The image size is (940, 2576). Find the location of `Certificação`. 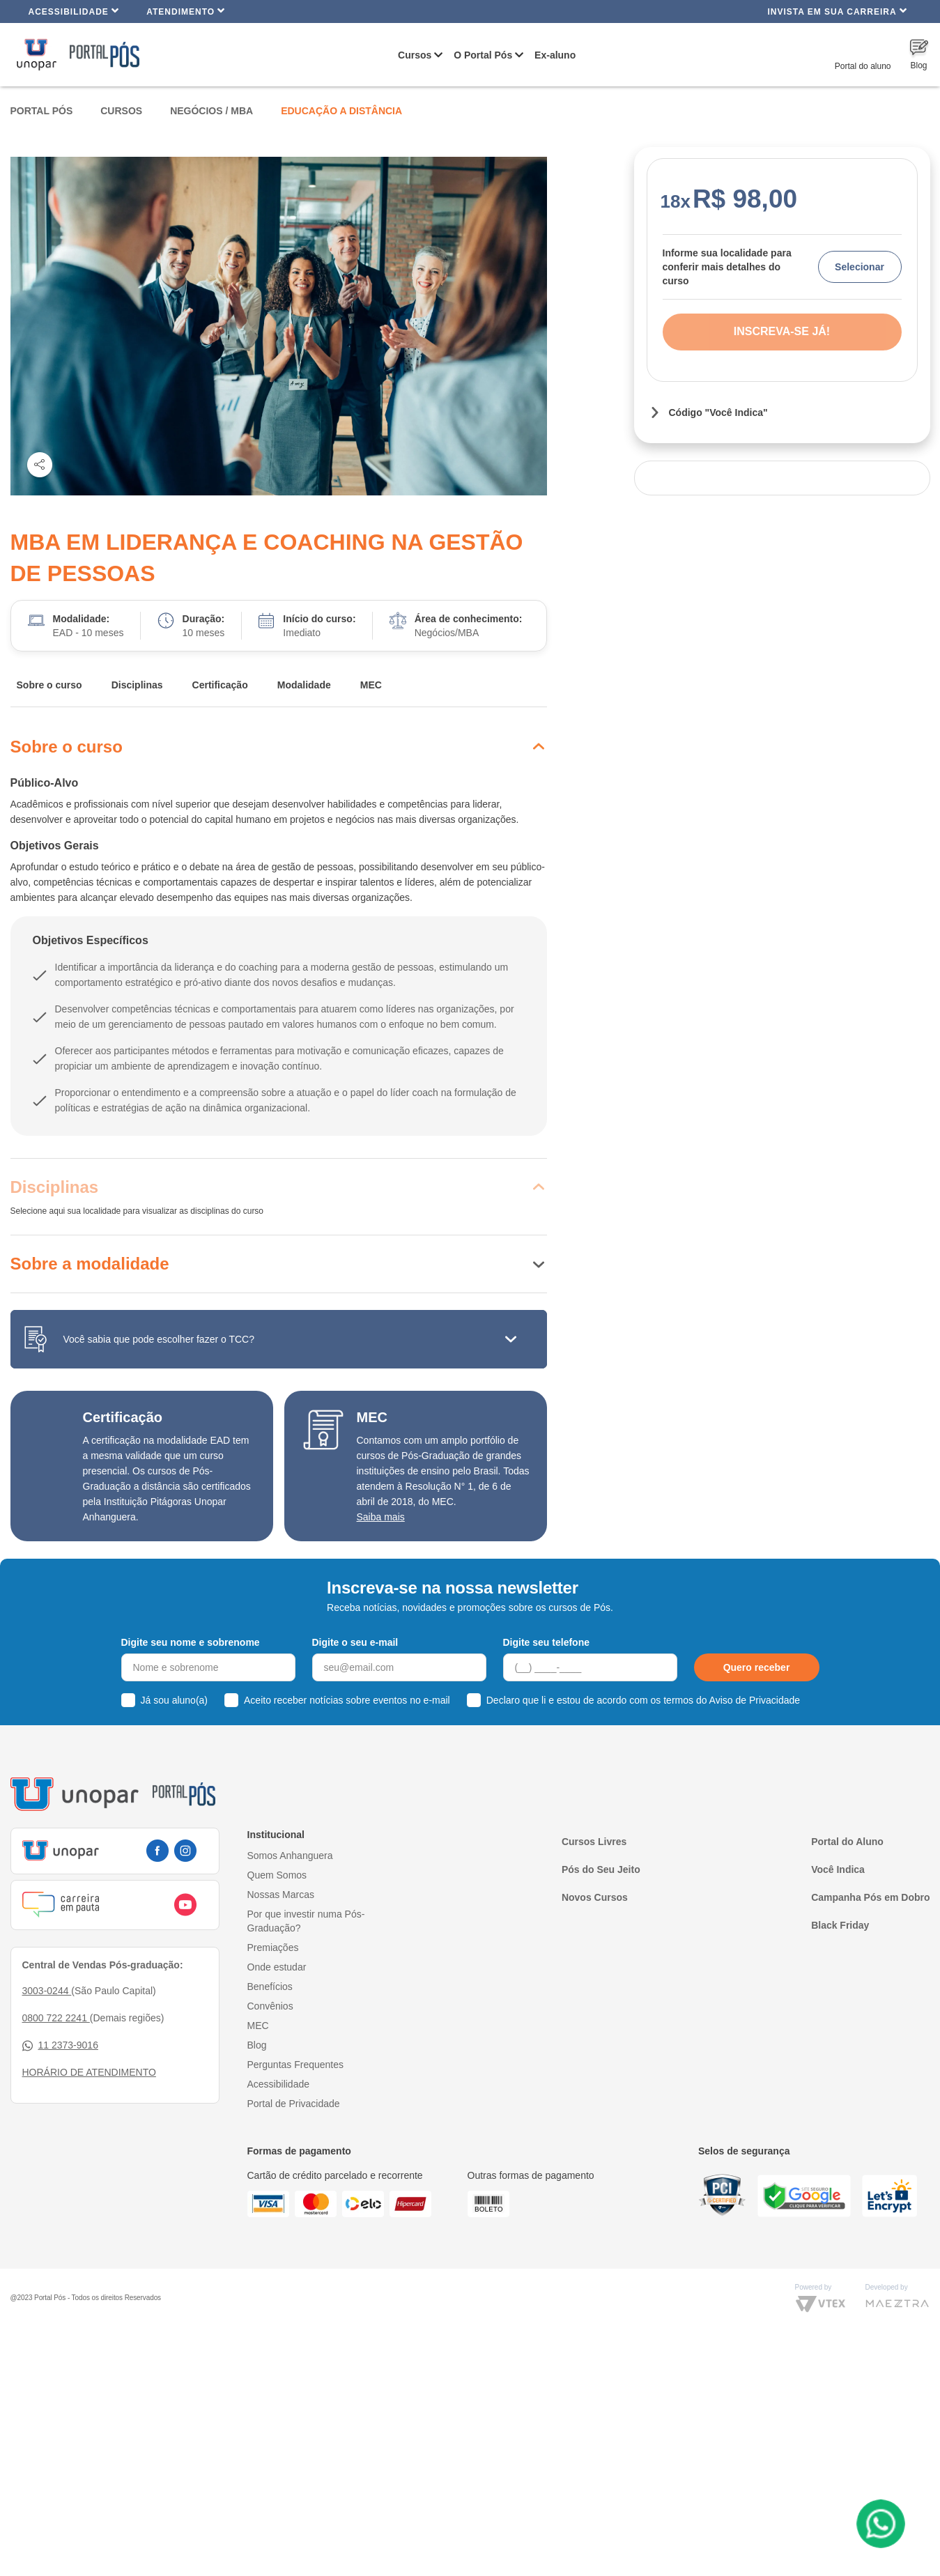

Certificação is located at coordinates (220, 685).